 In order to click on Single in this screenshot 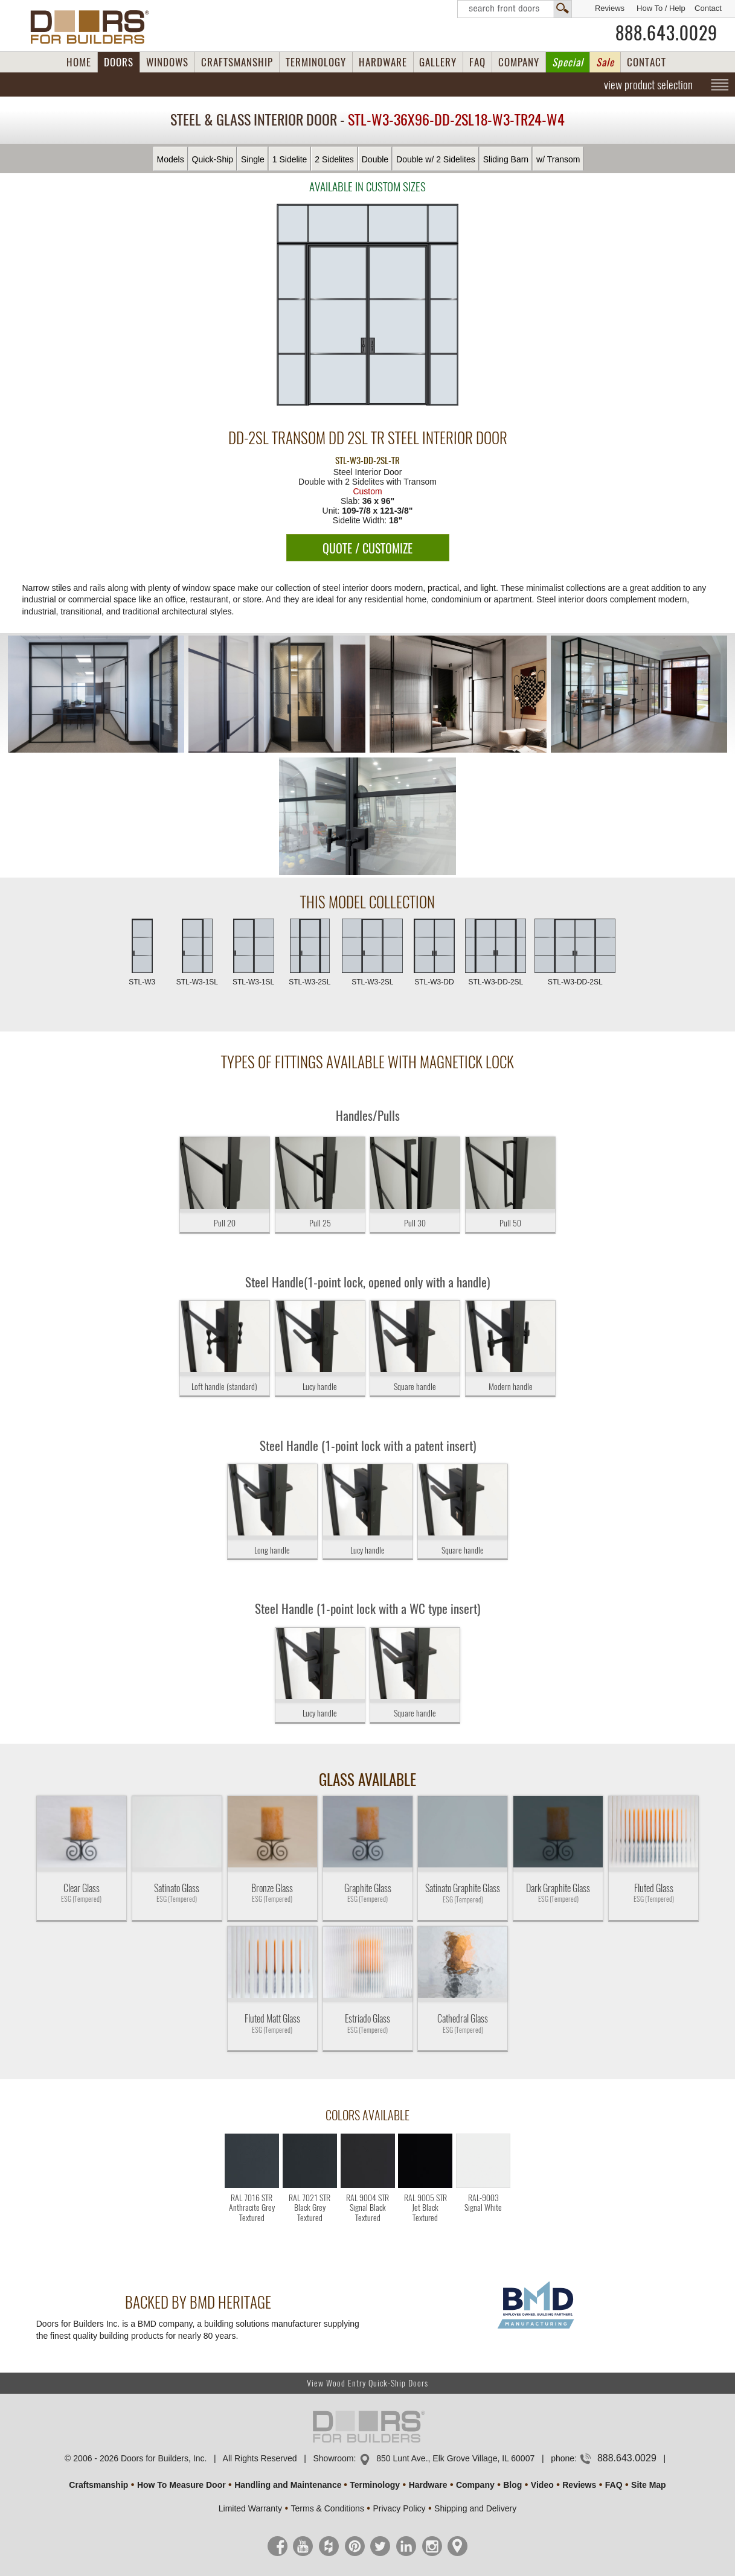, I will do `click(253, 159)`.